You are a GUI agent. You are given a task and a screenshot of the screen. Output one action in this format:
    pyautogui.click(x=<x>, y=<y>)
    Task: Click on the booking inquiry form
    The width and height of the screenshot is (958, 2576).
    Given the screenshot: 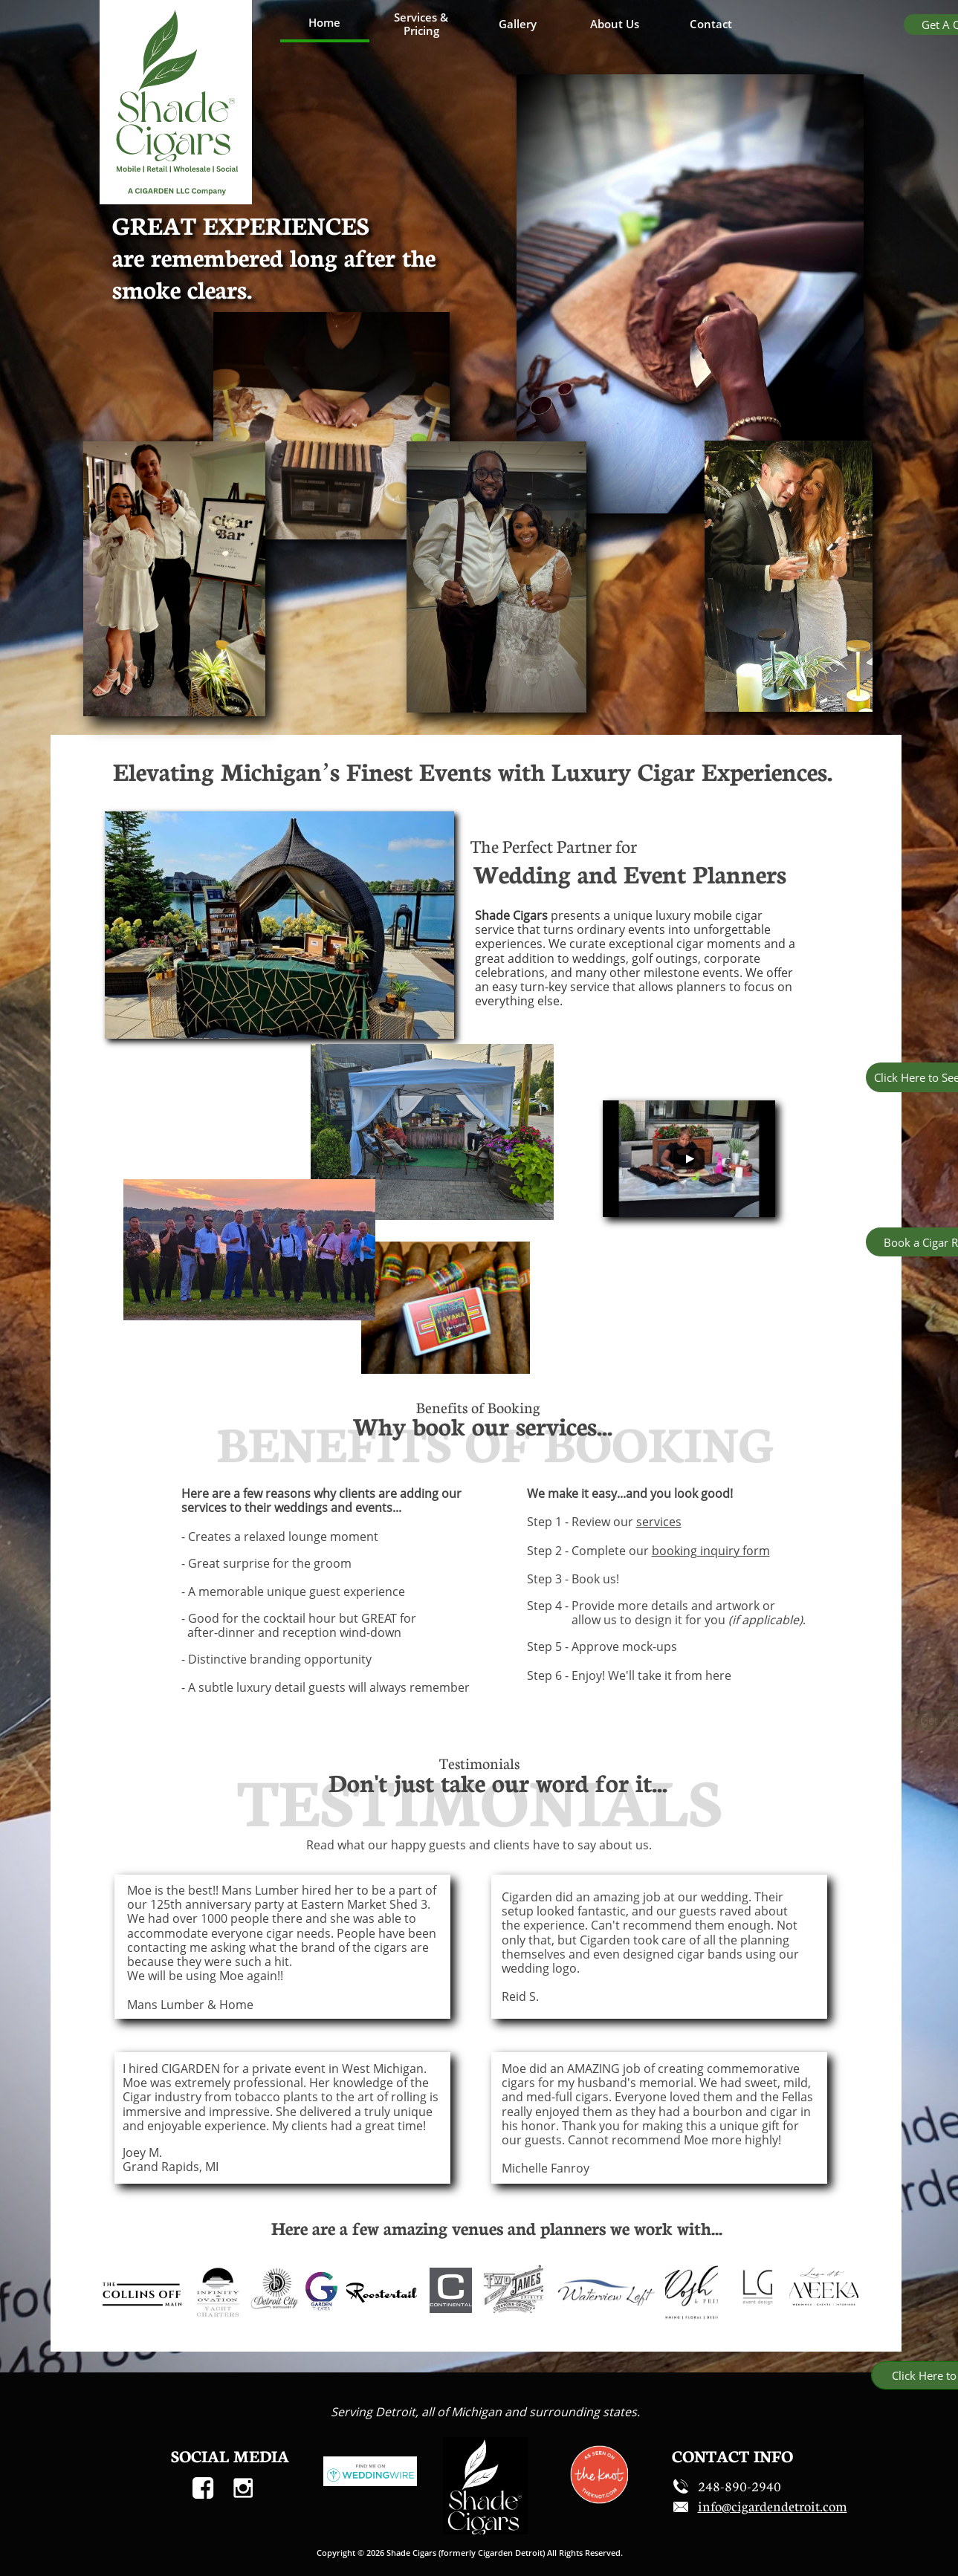 What is the action you would take?
    pyautogui.click(x=711, y=1550)
    